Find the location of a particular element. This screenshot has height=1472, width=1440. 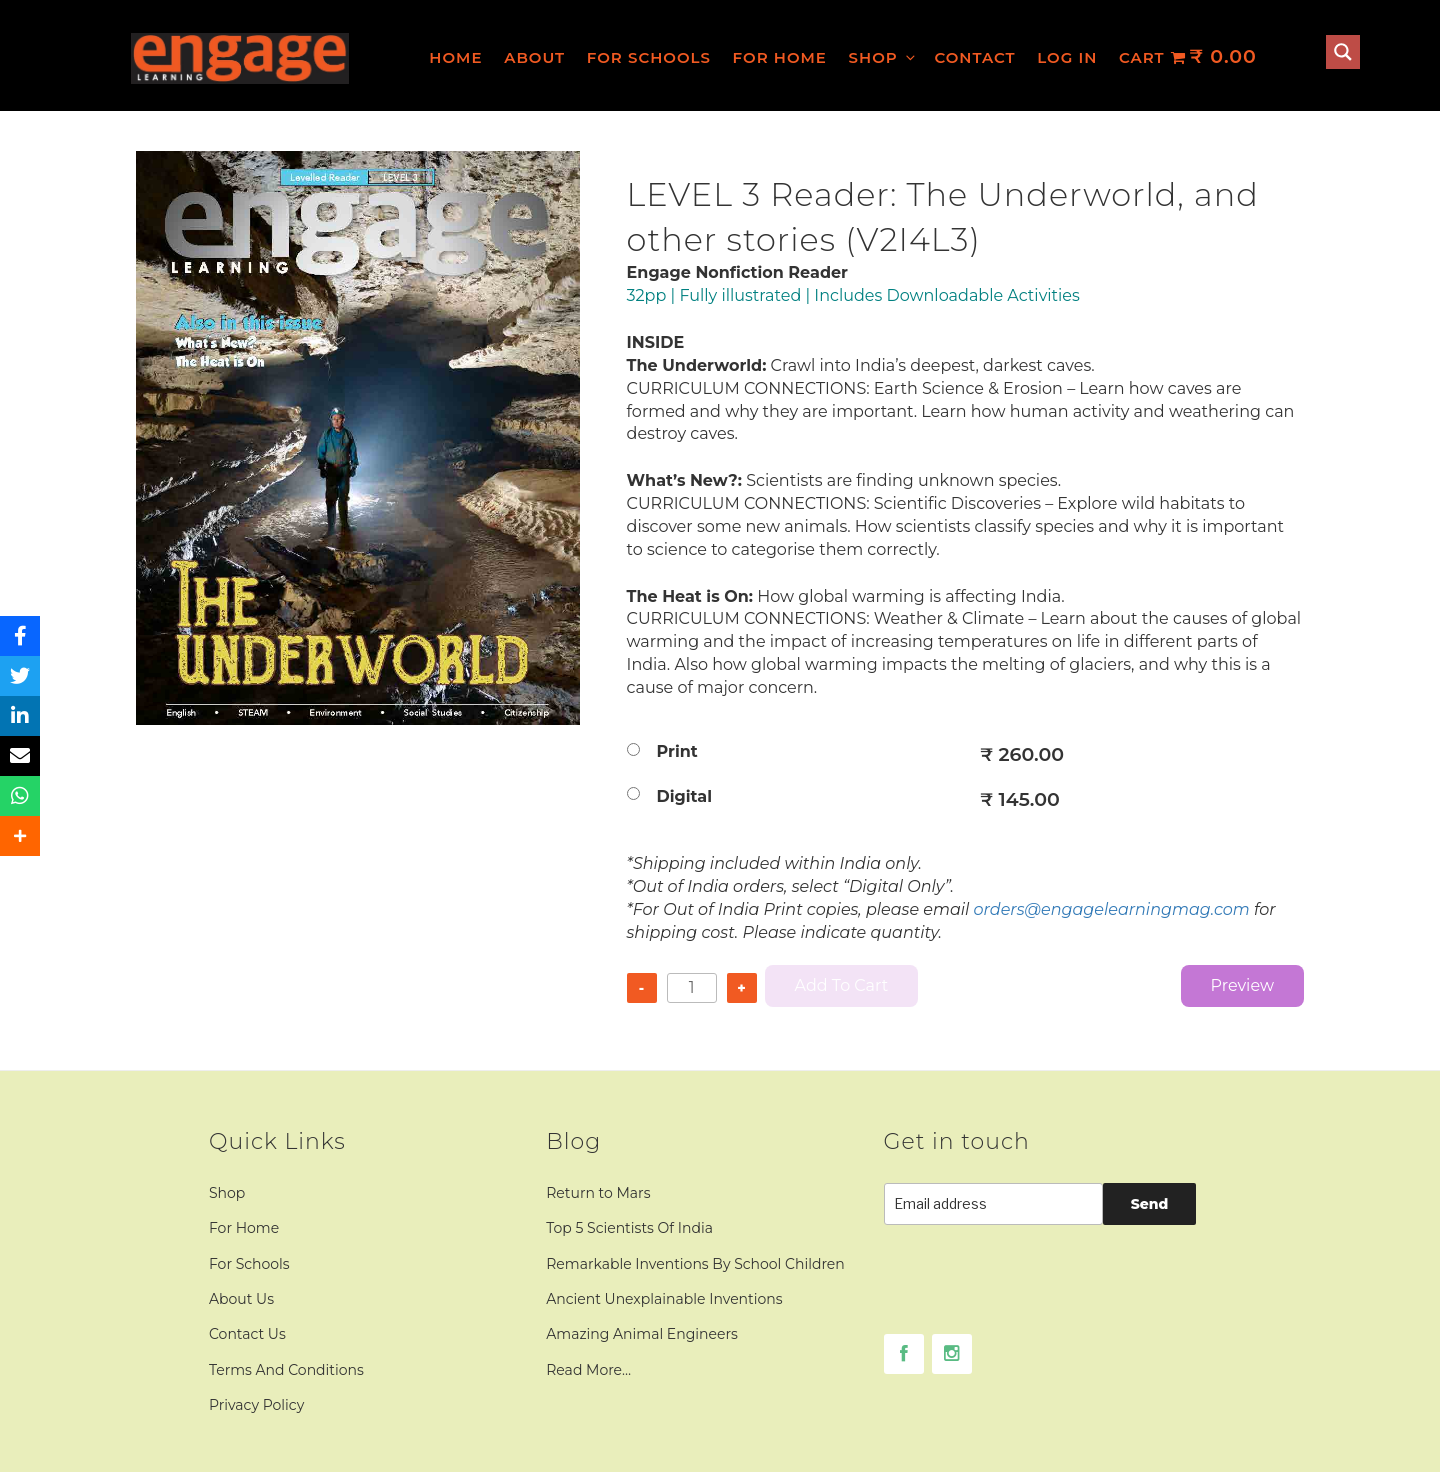

Terms And Conditions is located at coordinates (286, 1370).